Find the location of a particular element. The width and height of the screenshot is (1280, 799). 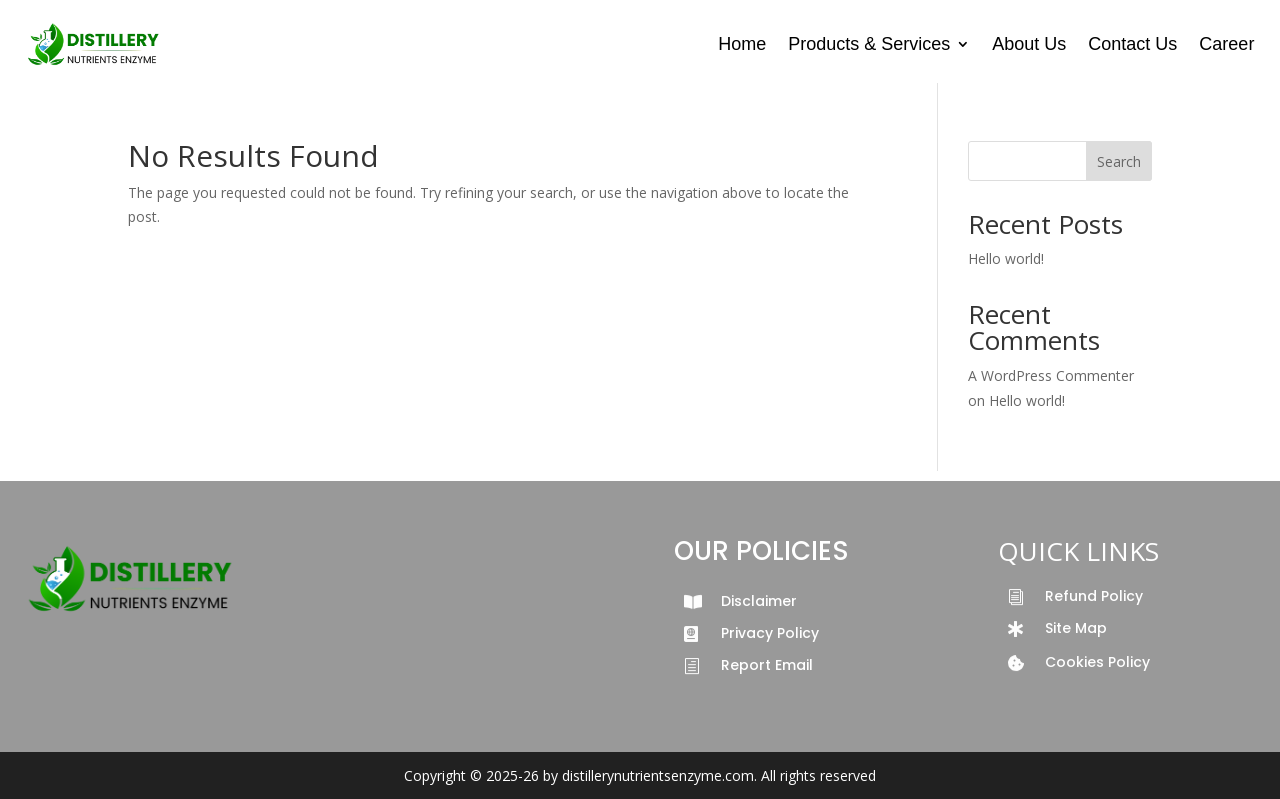

Cookies Policy is located at coordinates (1097, 662).